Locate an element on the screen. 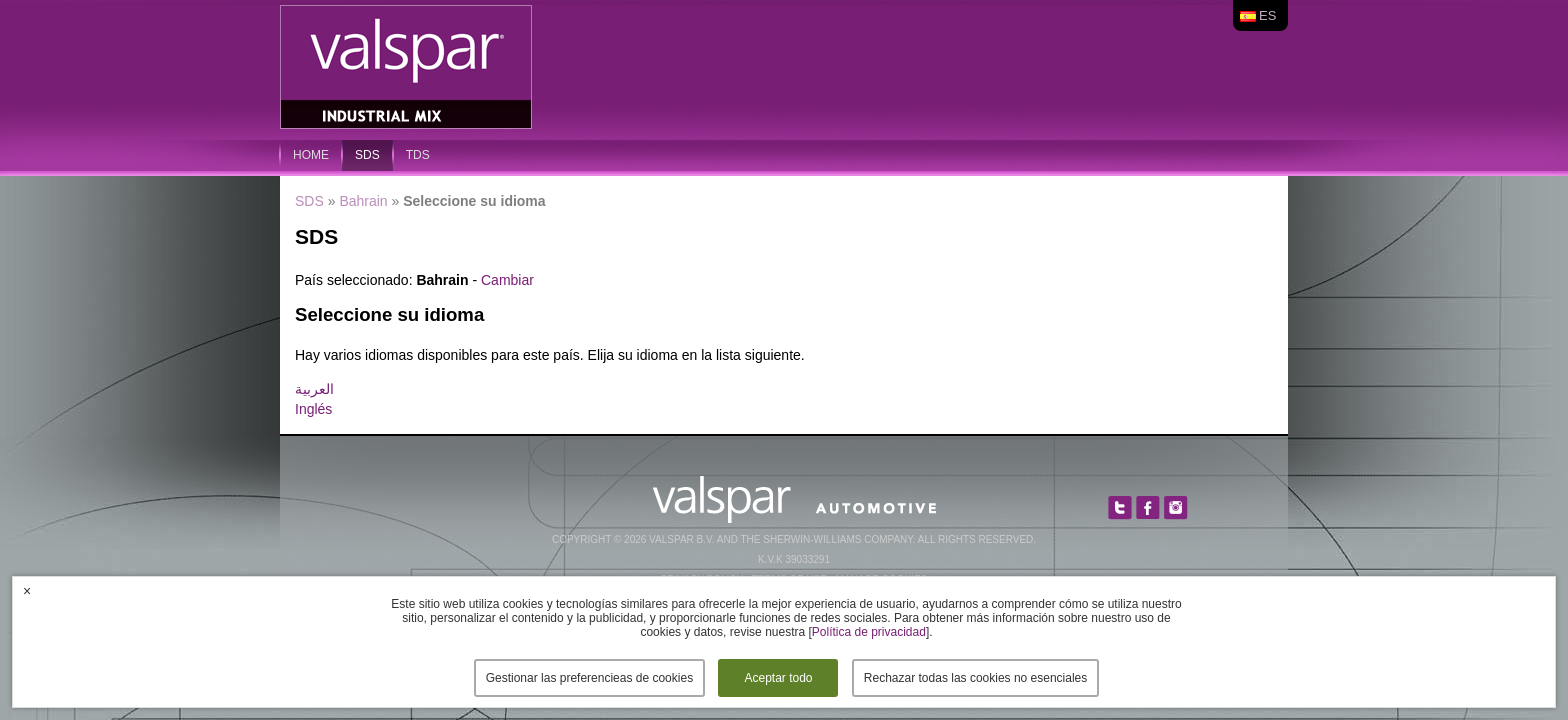  Gestionar las preferencieas de cookies [button] is located at coordinates (589, 678).